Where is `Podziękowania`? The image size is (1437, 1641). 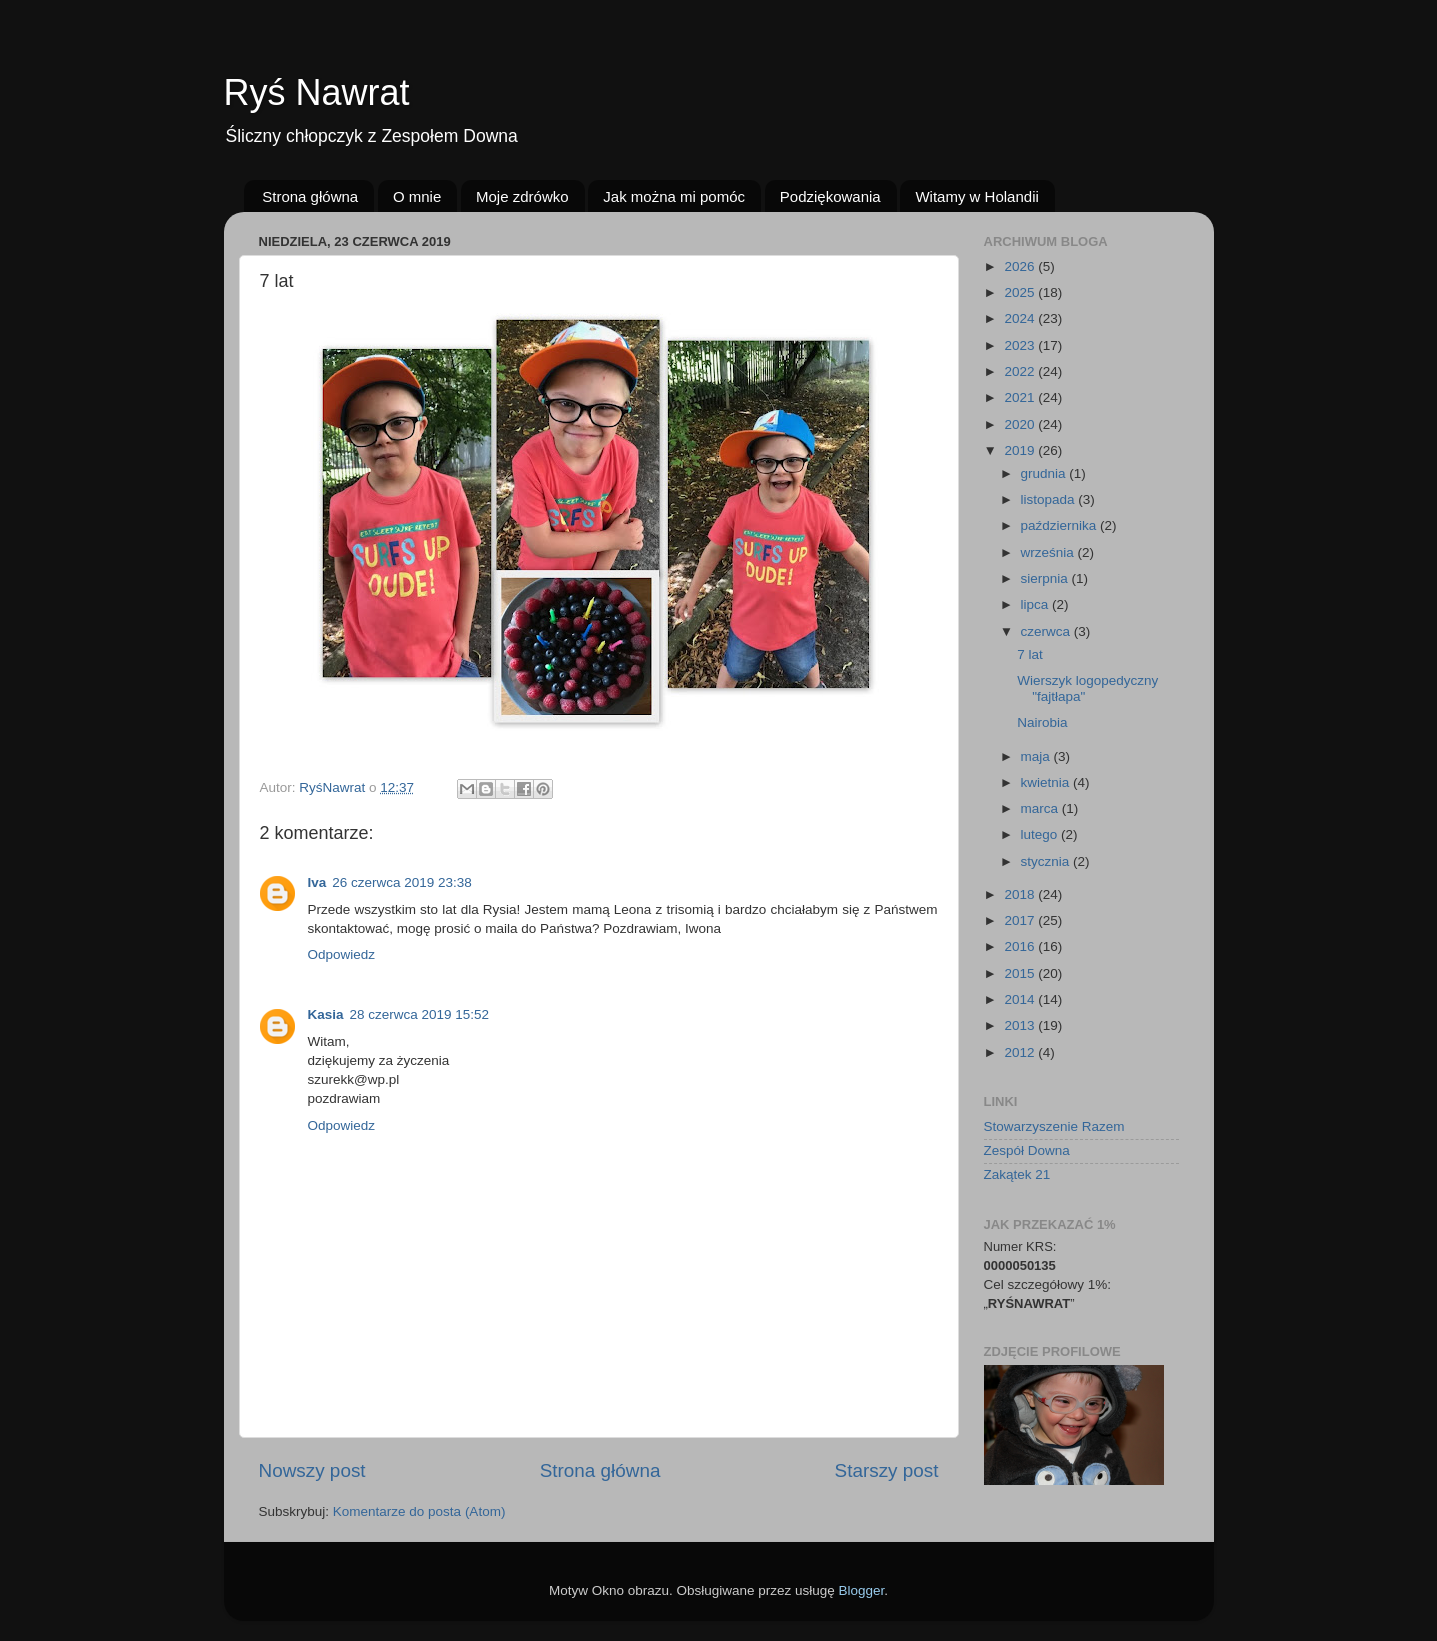 Podziękowania is located at coordinates (830, 196).